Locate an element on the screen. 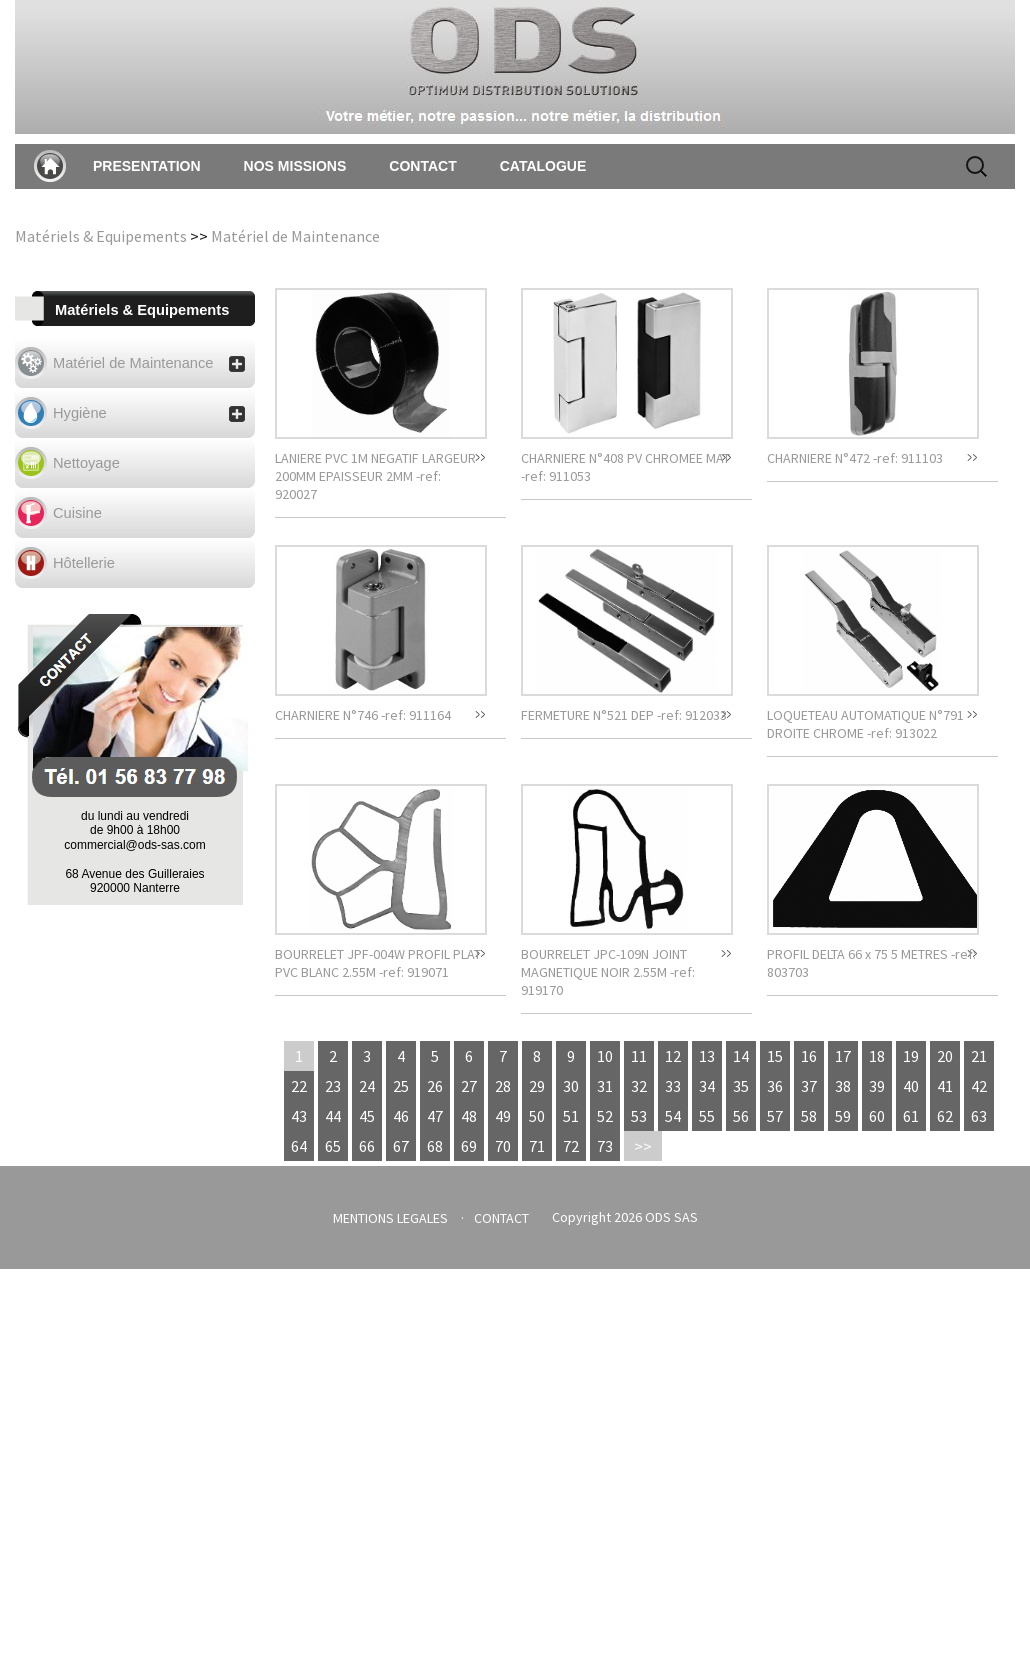 This screenshot has width=1030, height=1656. 31 is located at coordinates (605, 1086).